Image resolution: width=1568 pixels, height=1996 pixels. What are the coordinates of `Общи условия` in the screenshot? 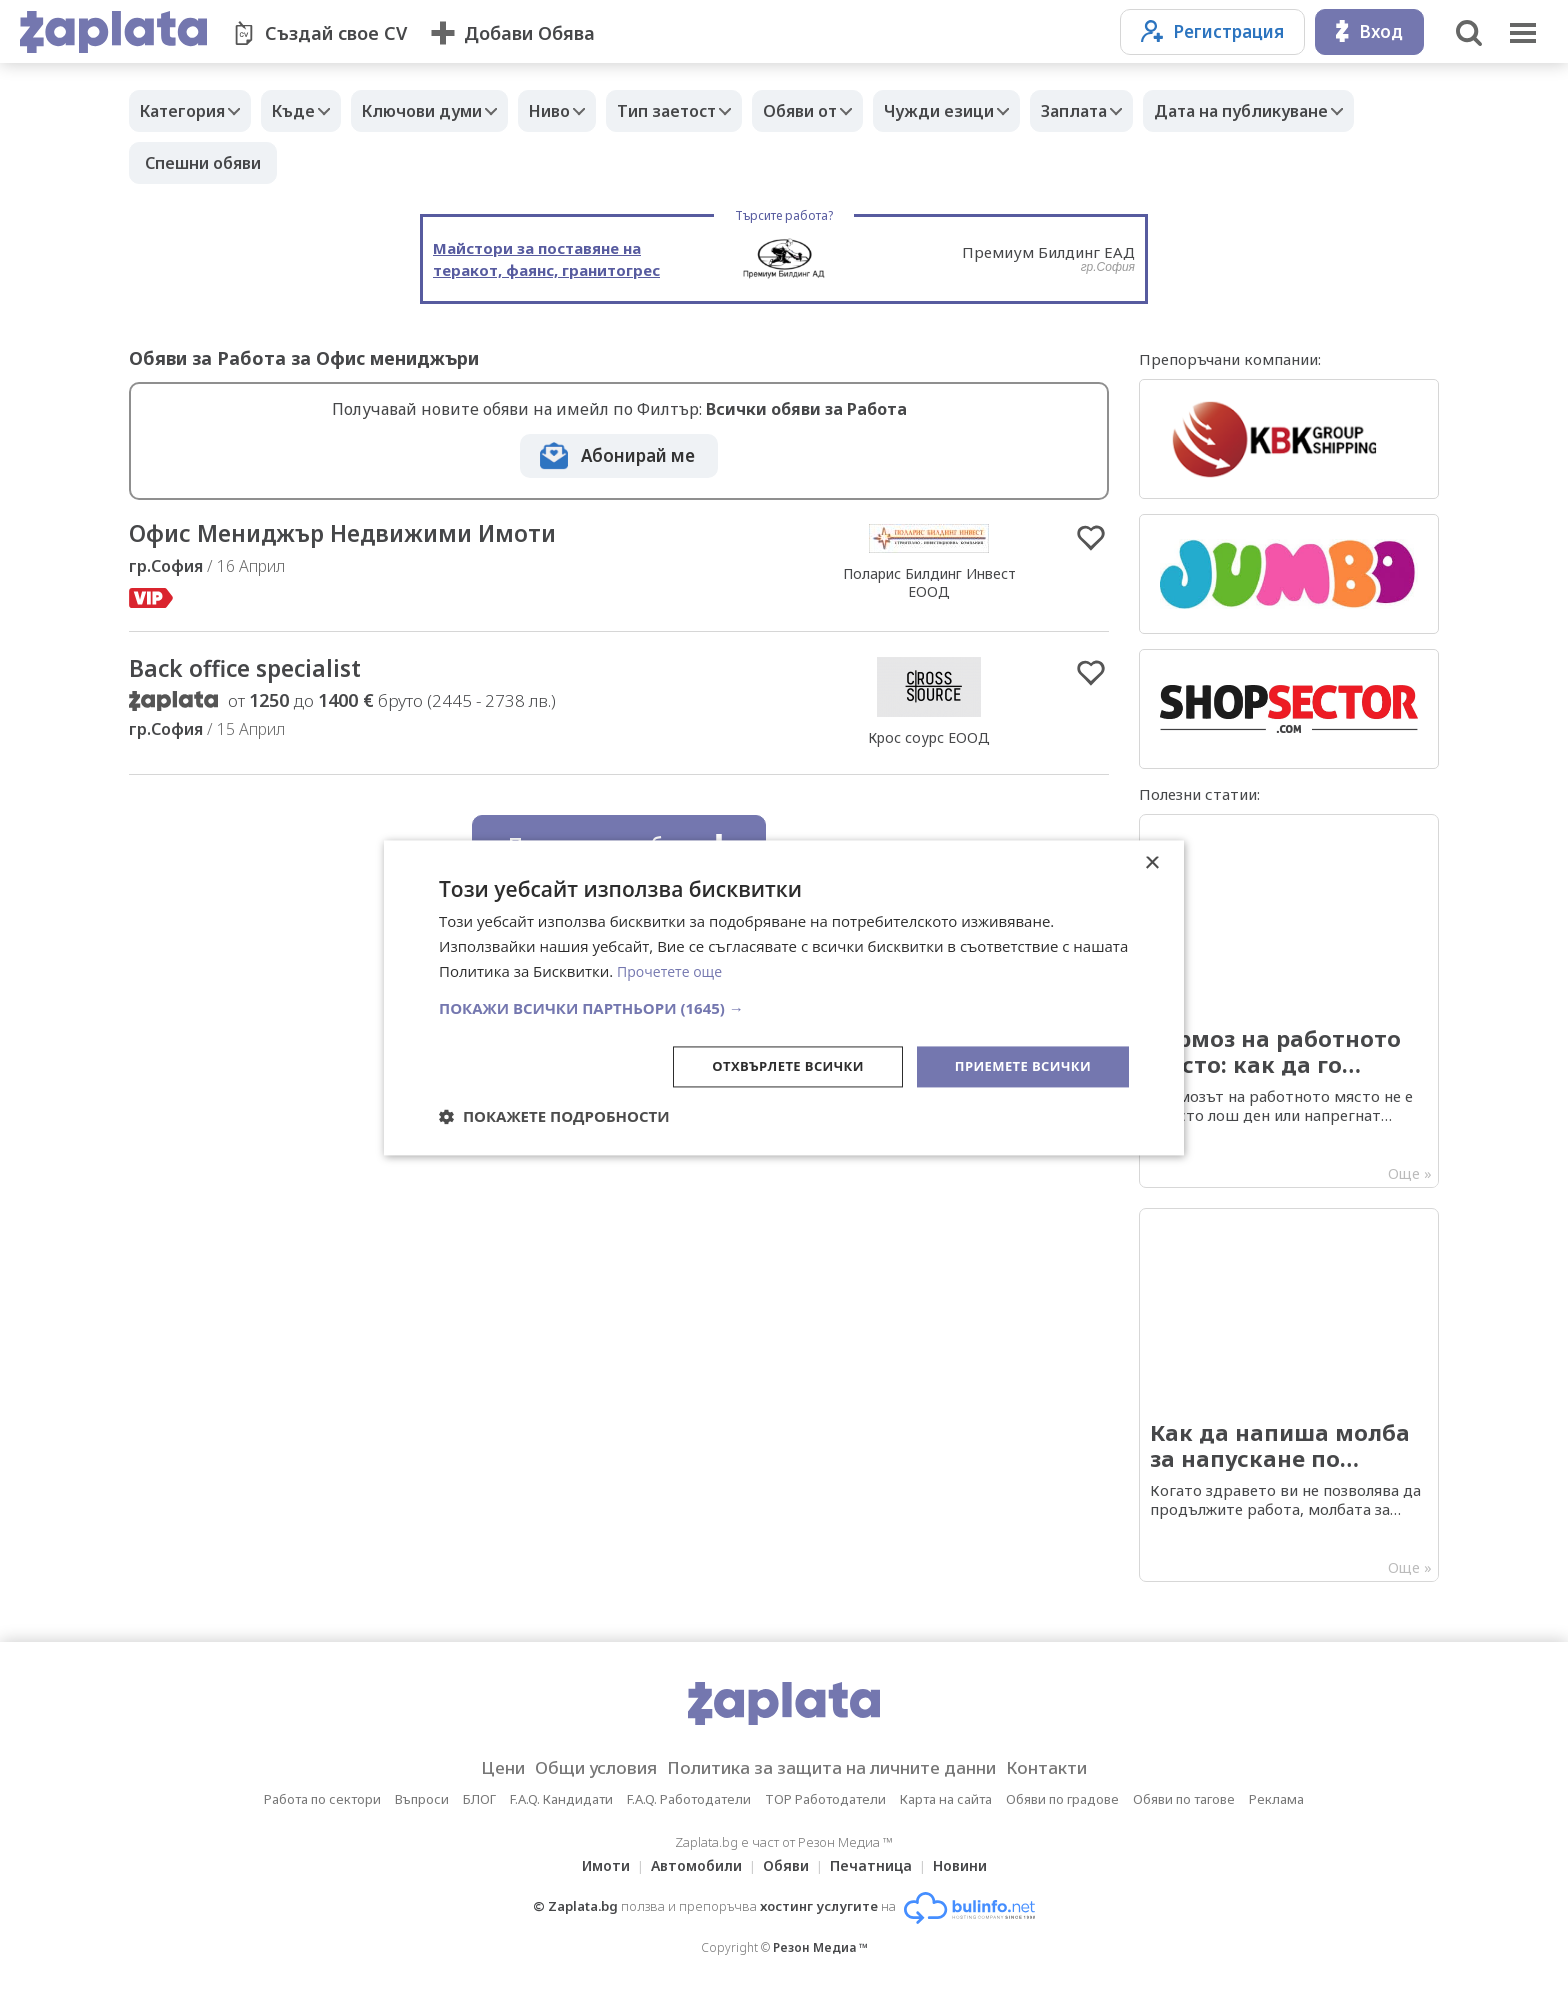 It's located at (575, 1768).